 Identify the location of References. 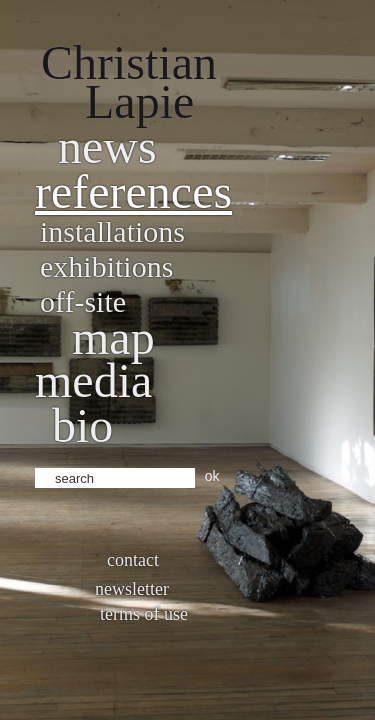
(133, 191).